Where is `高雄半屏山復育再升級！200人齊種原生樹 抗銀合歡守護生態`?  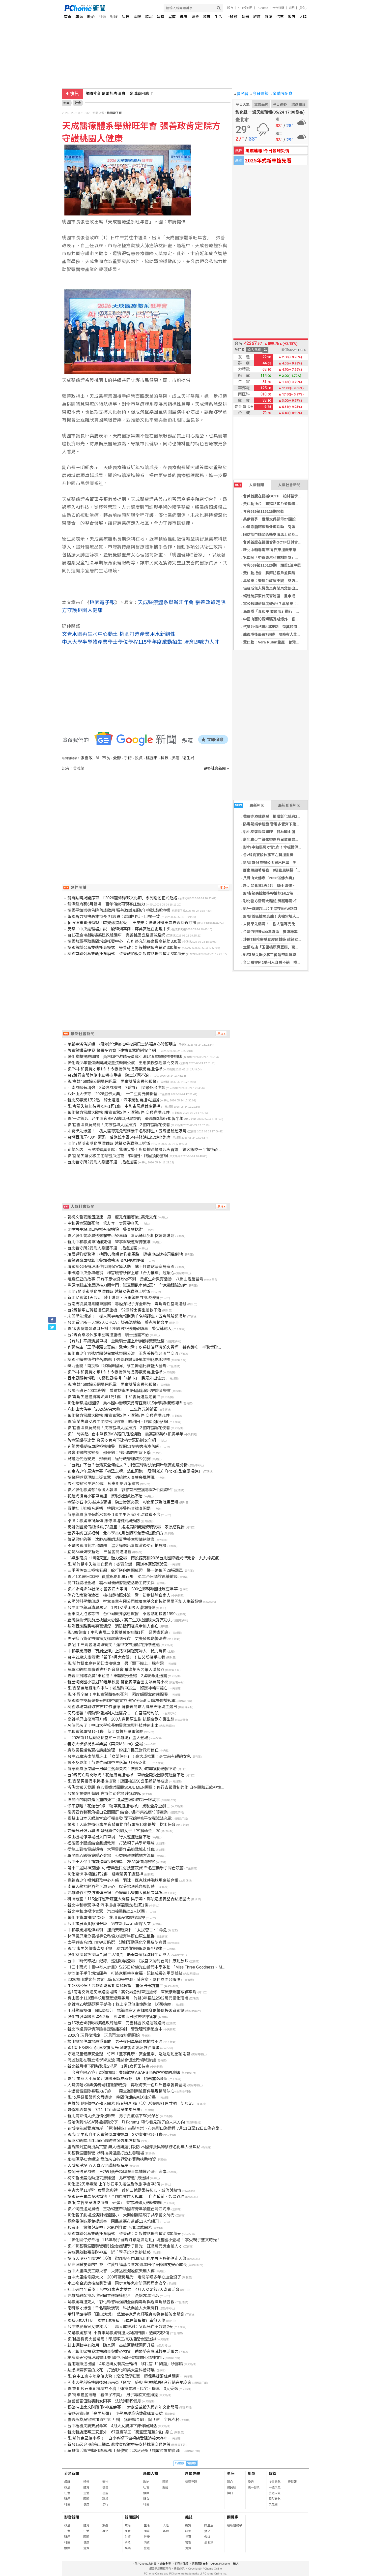 高雄半屏山復育再升級！200人齊種原生樹 抗銀合歡守護生態 is located at coordinates (120, 1719).